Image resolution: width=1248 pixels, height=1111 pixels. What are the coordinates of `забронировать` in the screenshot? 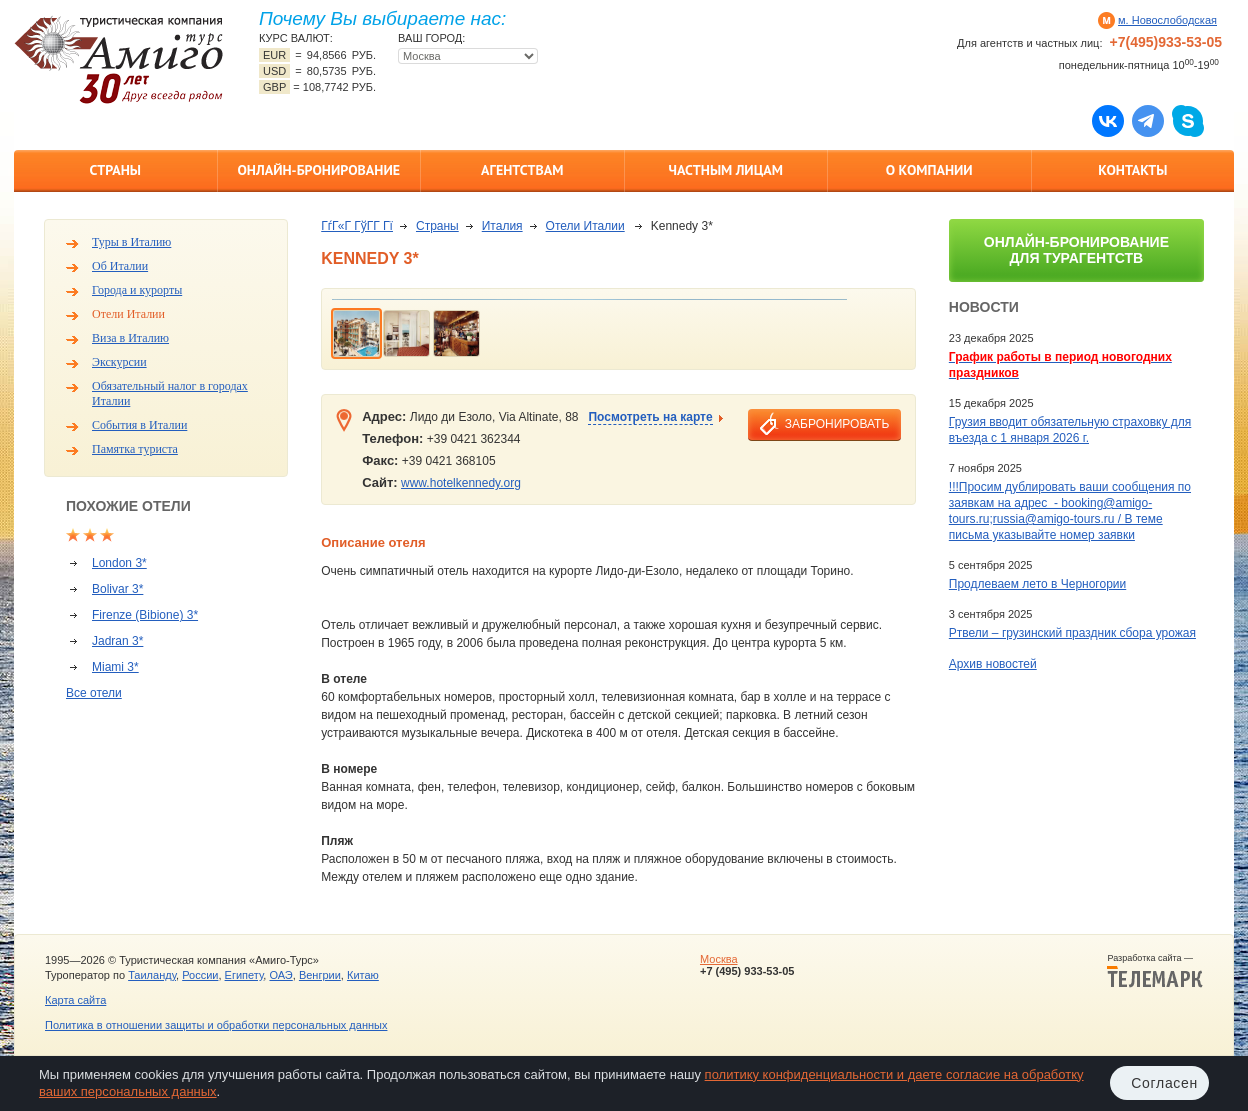 It's located at (837, 424).